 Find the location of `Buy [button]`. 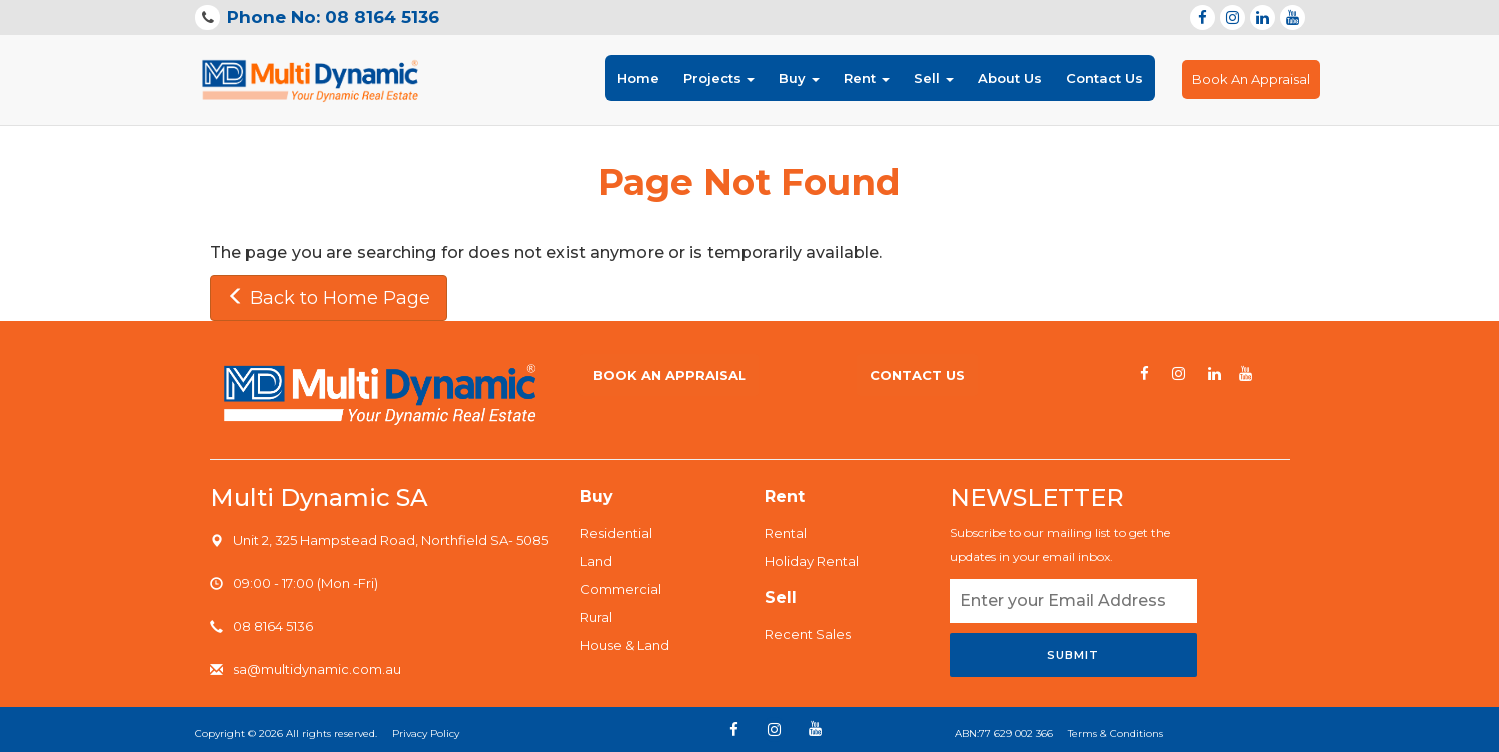

Buy [button] is located at coordinates (799, 78).